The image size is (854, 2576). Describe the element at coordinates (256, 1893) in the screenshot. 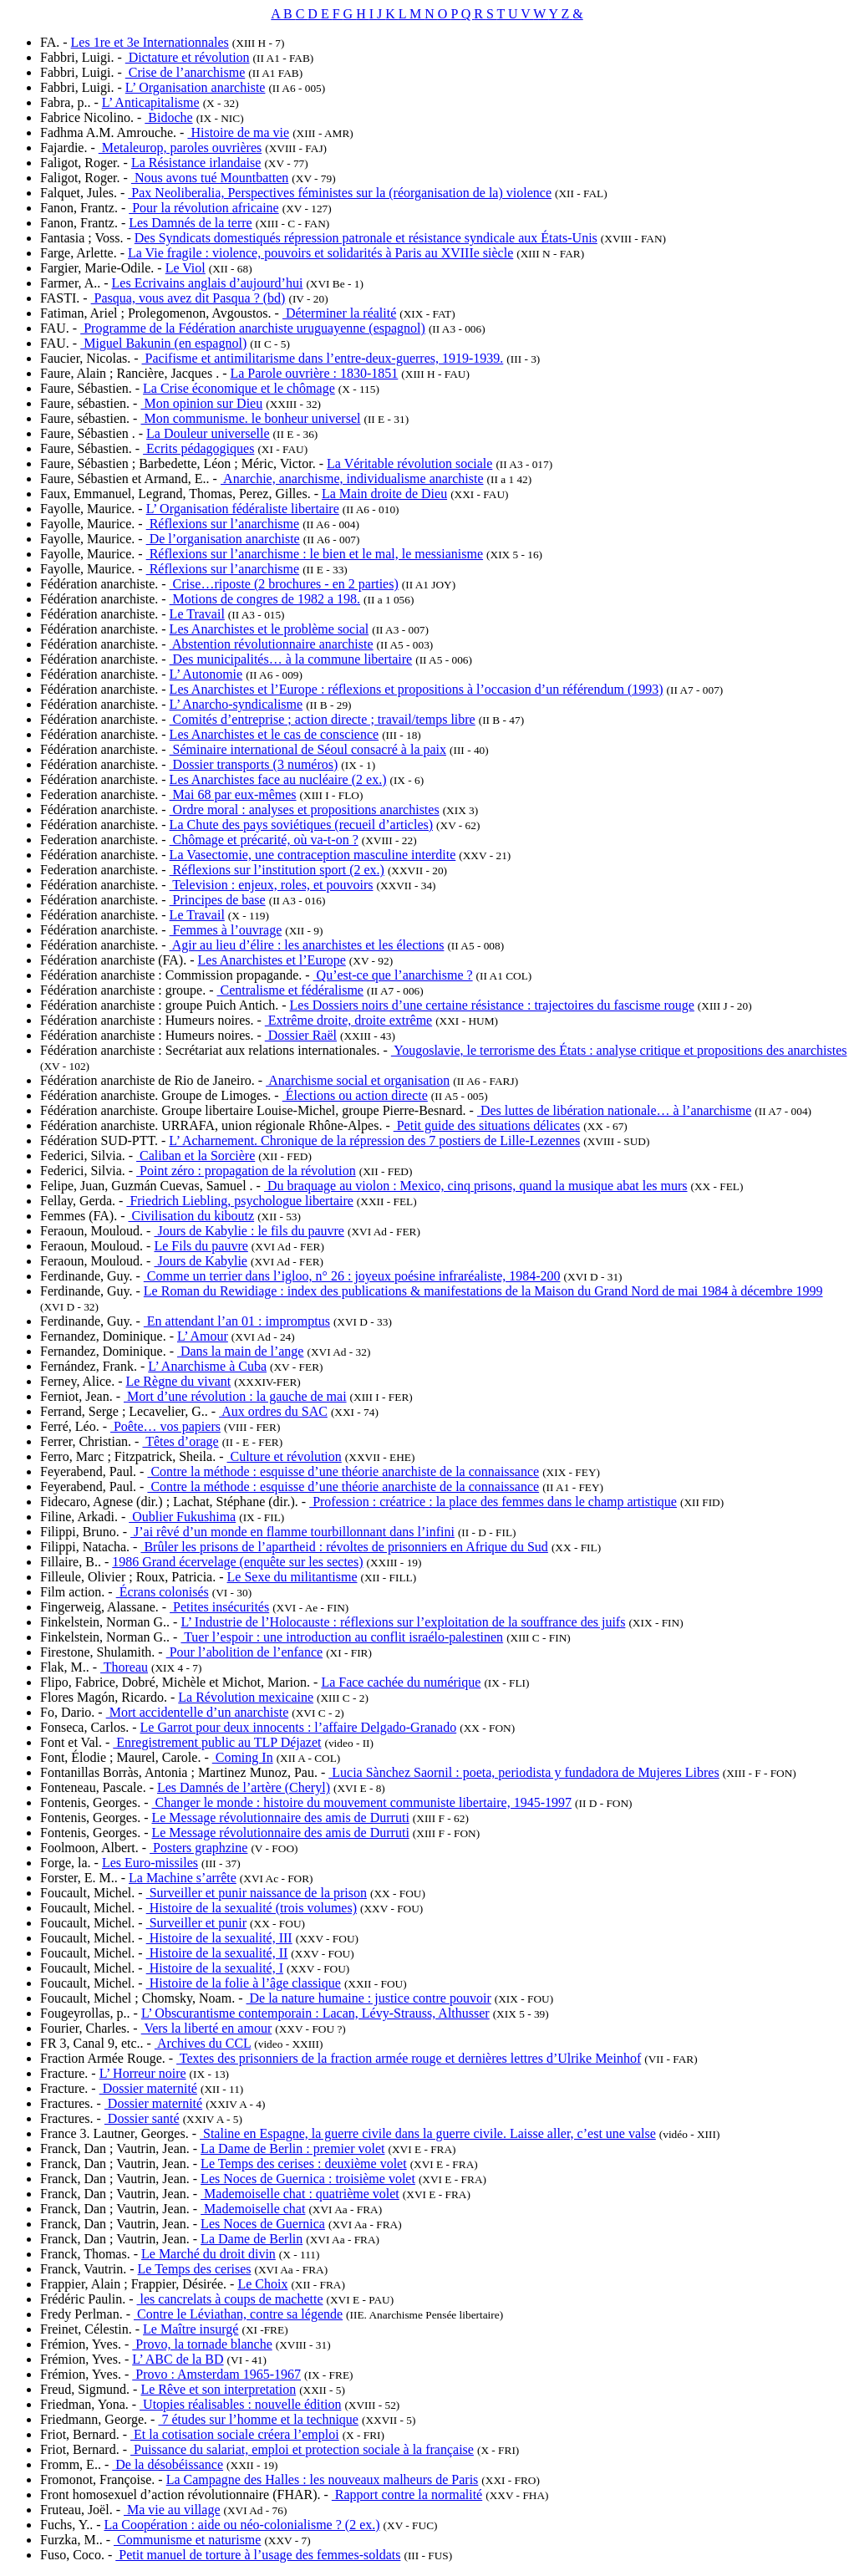

I see `Surveiller et punir naissance de la prison` at that location.